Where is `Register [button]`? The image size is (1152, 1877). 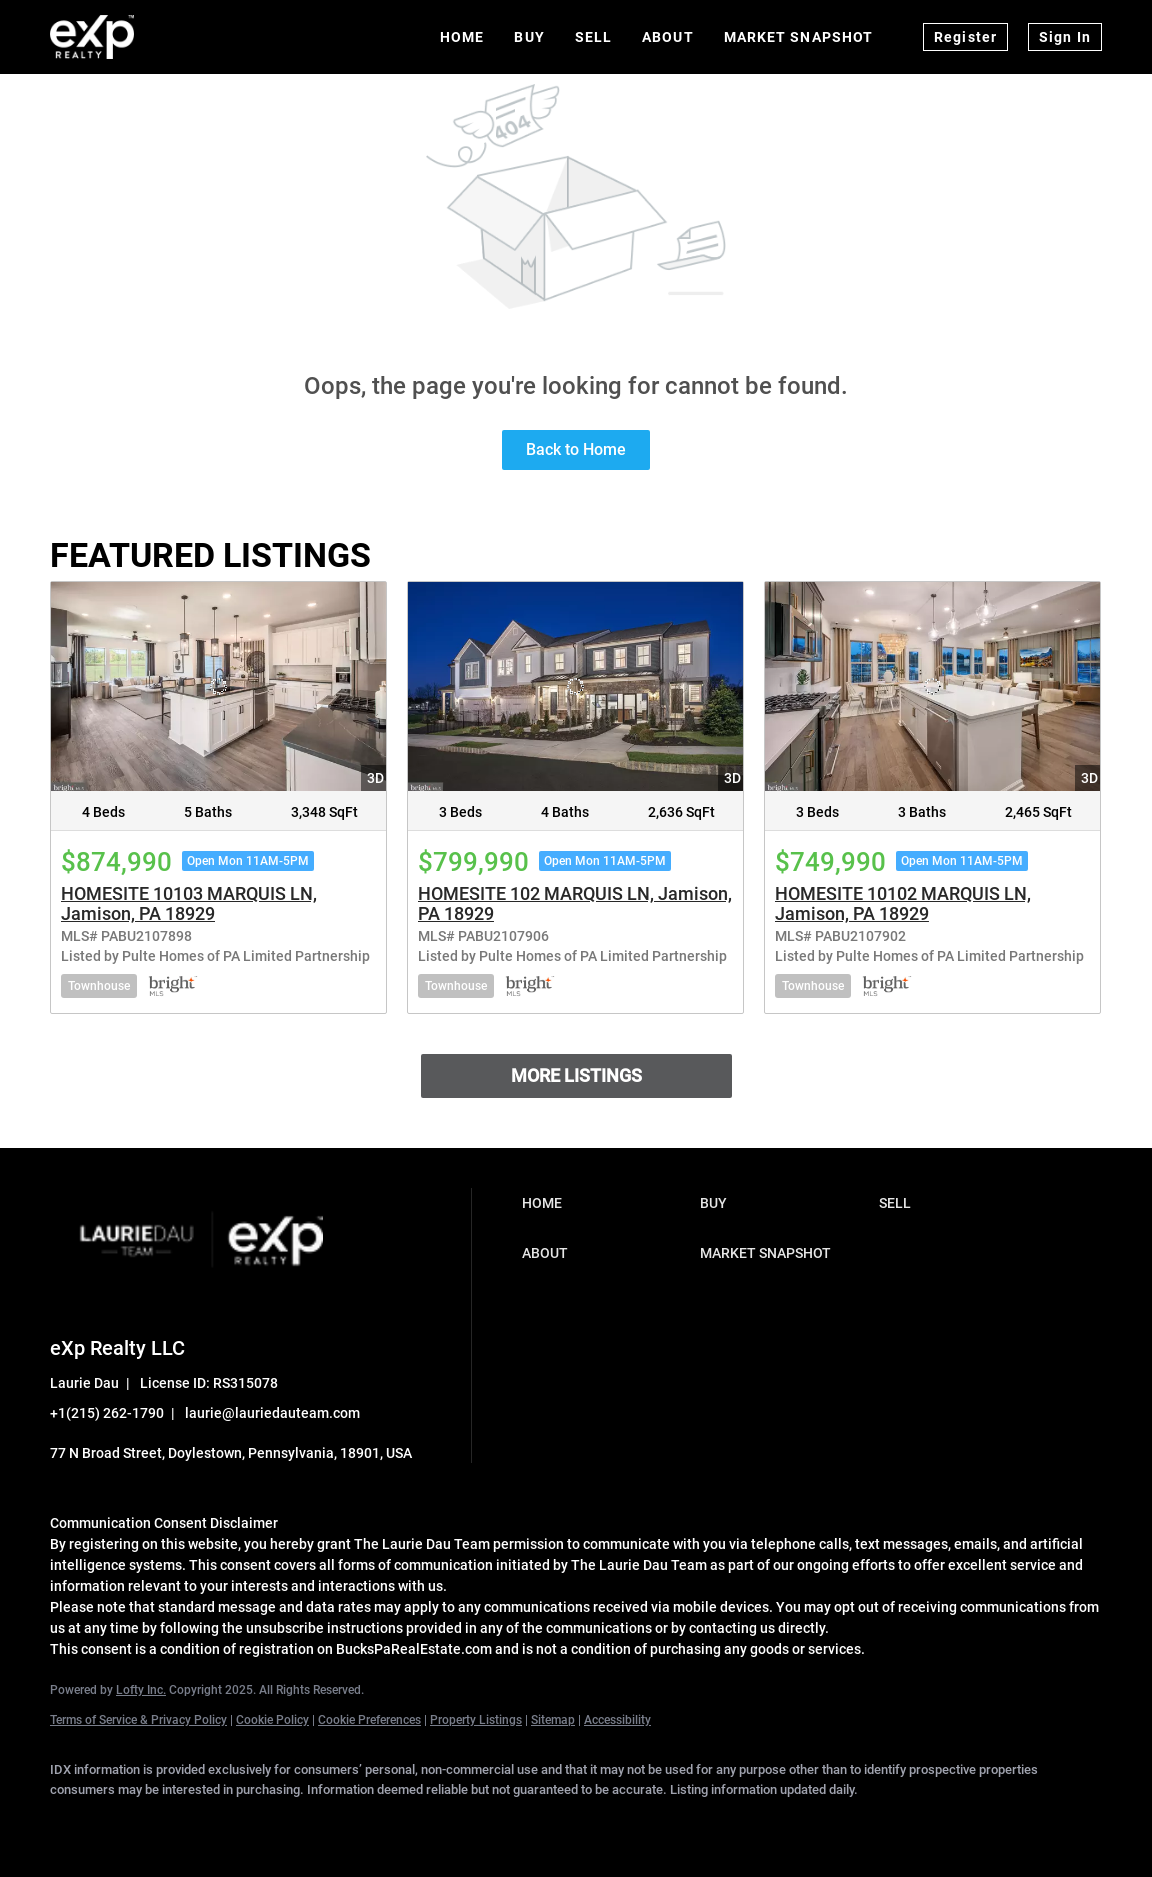
Register [button] is located at coordinates (965, 37).